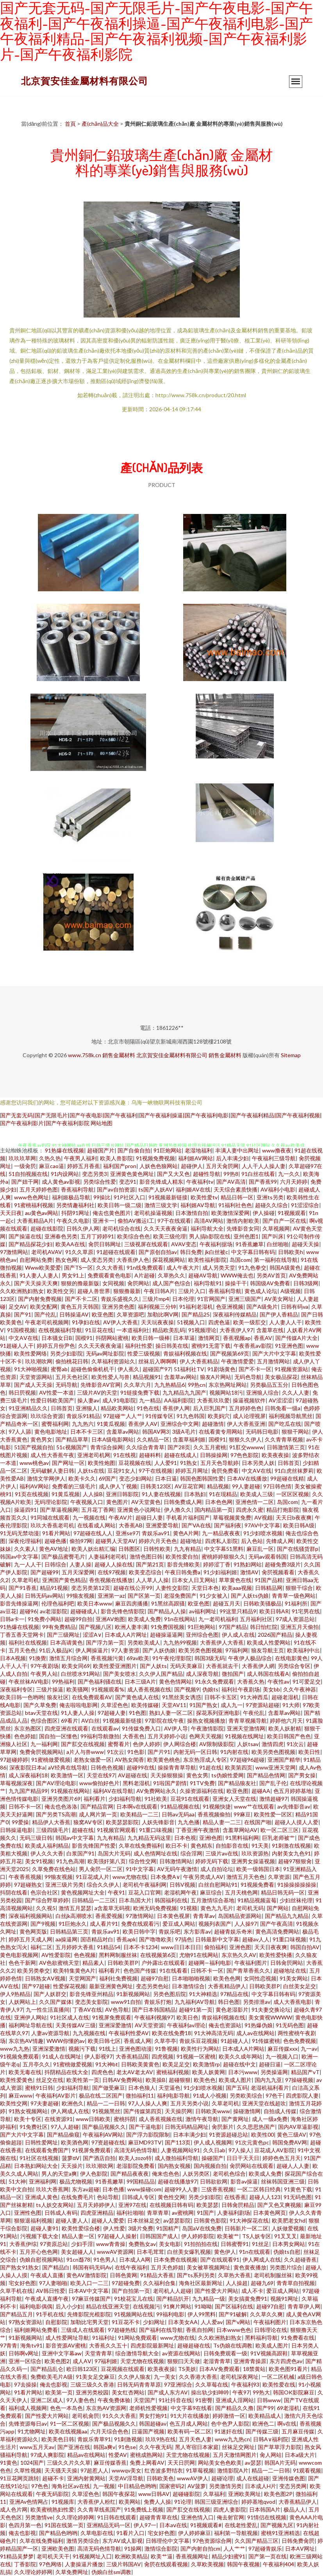 The image size is (323, 2576). I want to click on 变态少妇网站, so click(135, 1478).